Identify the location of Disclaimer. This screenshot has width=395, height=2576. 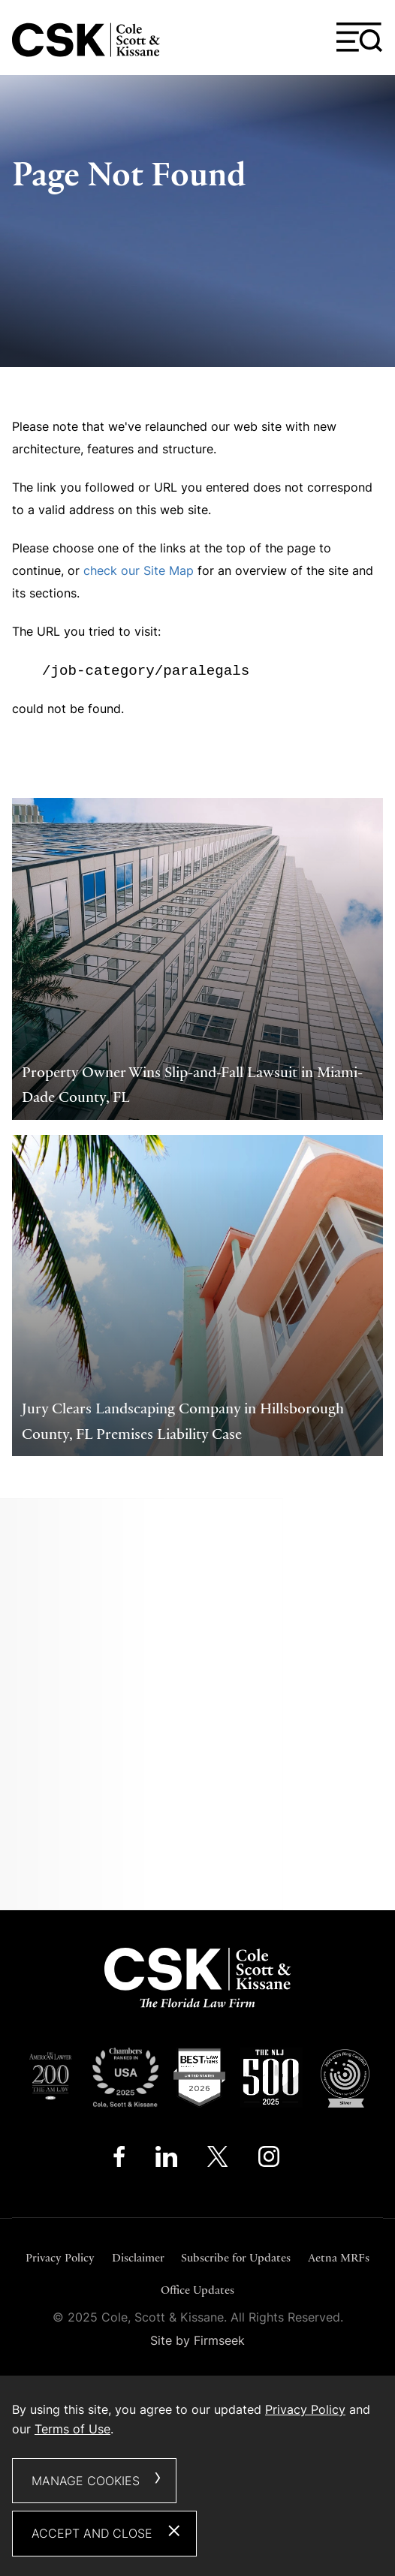
(138, 2257).